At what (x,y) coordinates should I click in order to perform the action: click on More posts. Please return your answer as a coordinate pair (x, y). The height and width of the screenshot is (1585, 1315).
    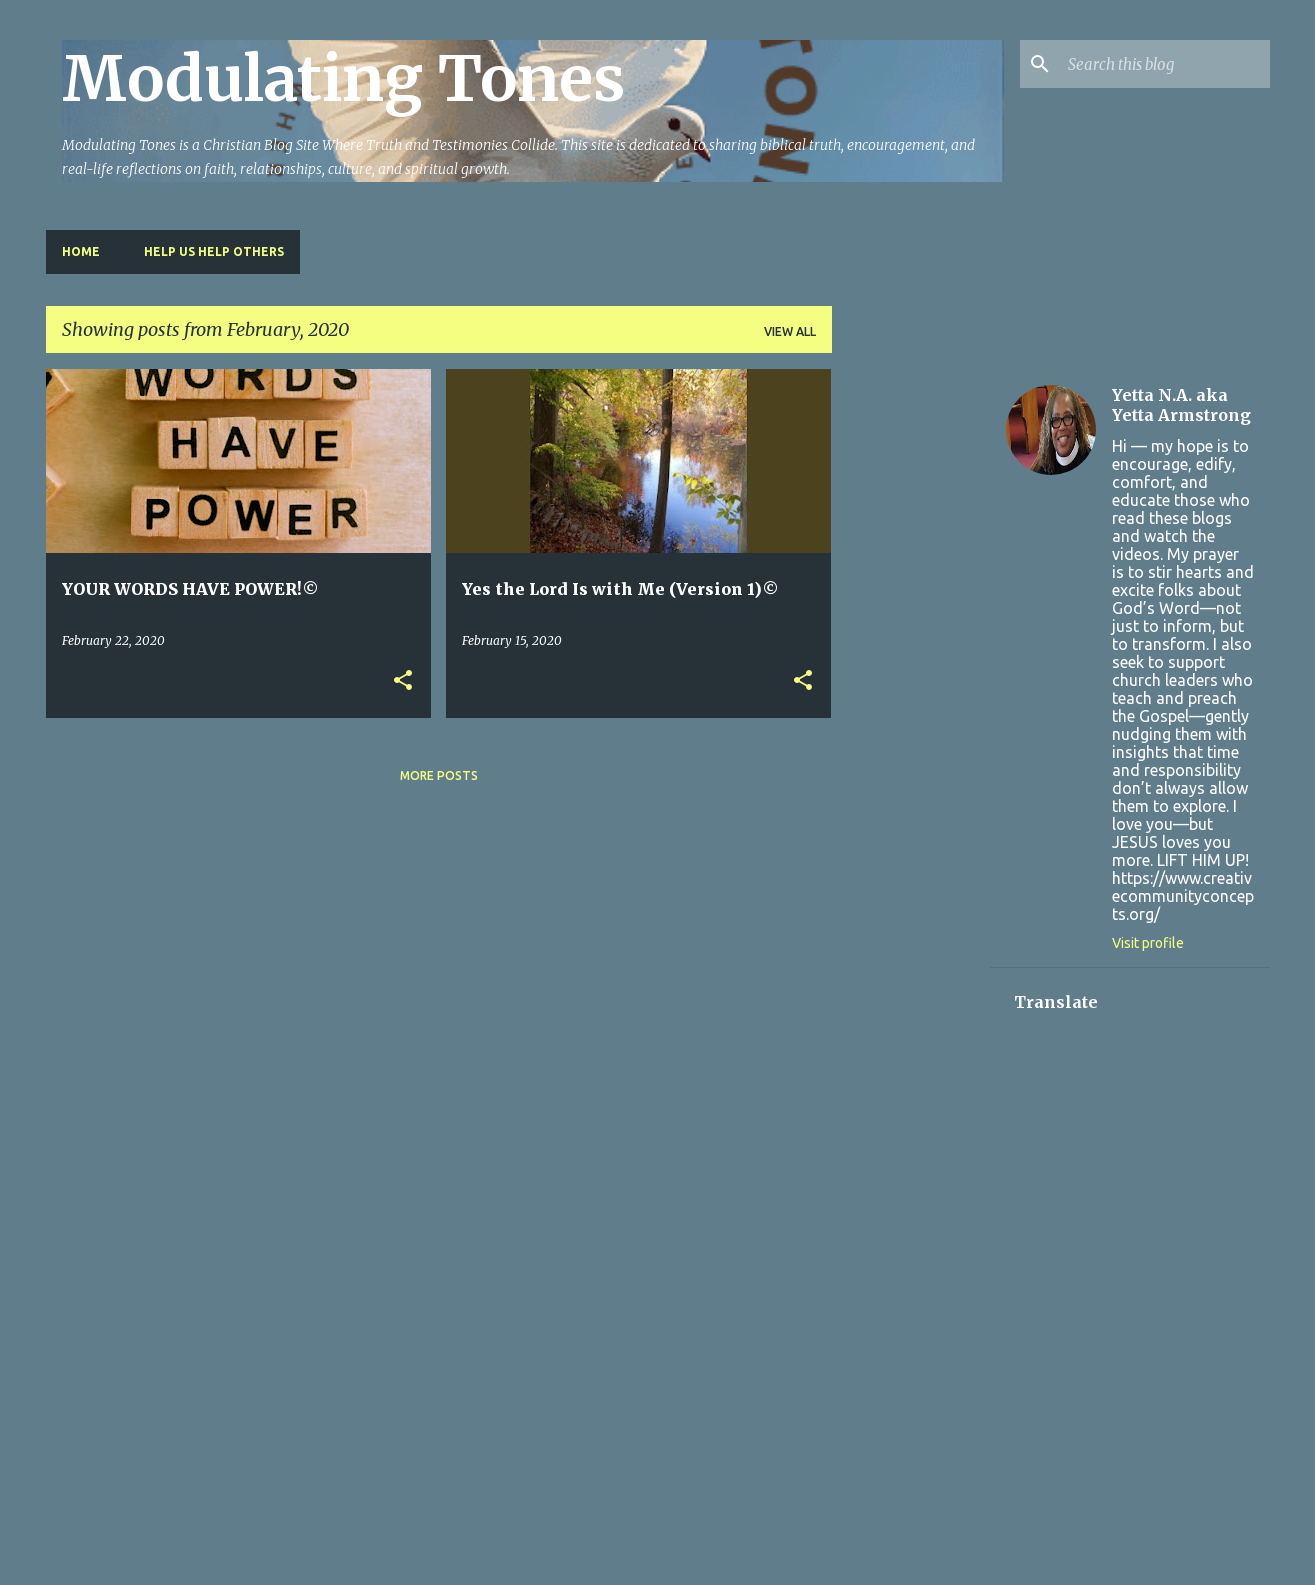
    Looking at the image, I should click on (439, 775).